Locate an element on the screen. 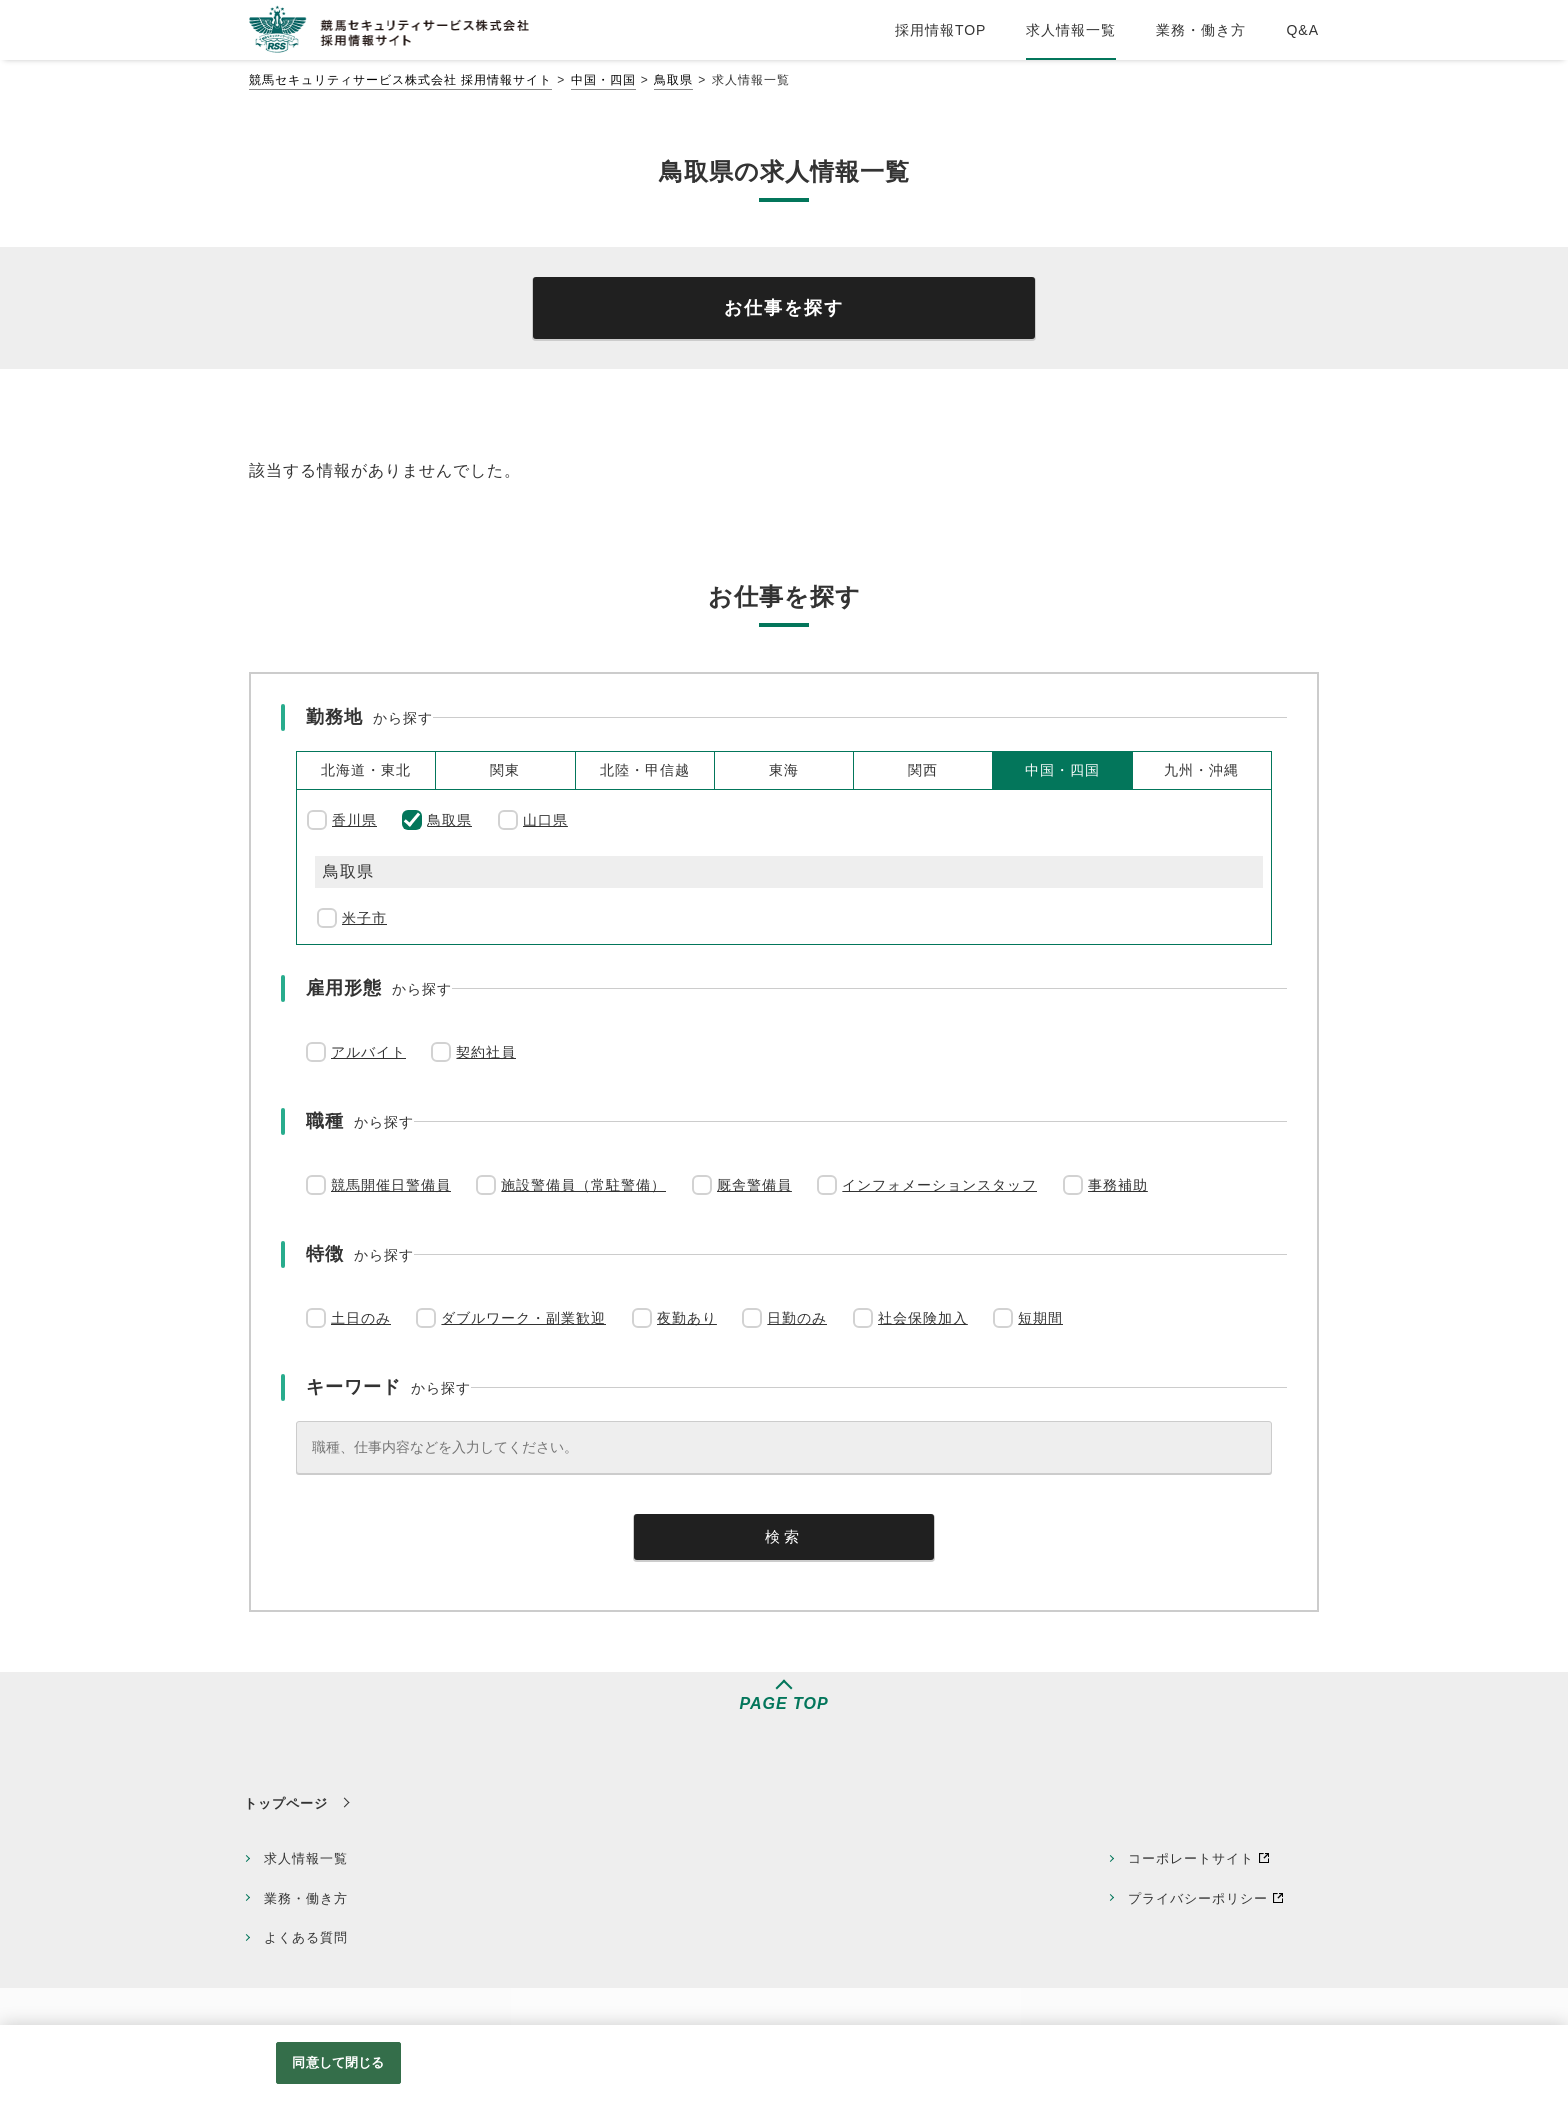  夜勤あり is located at coordinates (687, 1318).